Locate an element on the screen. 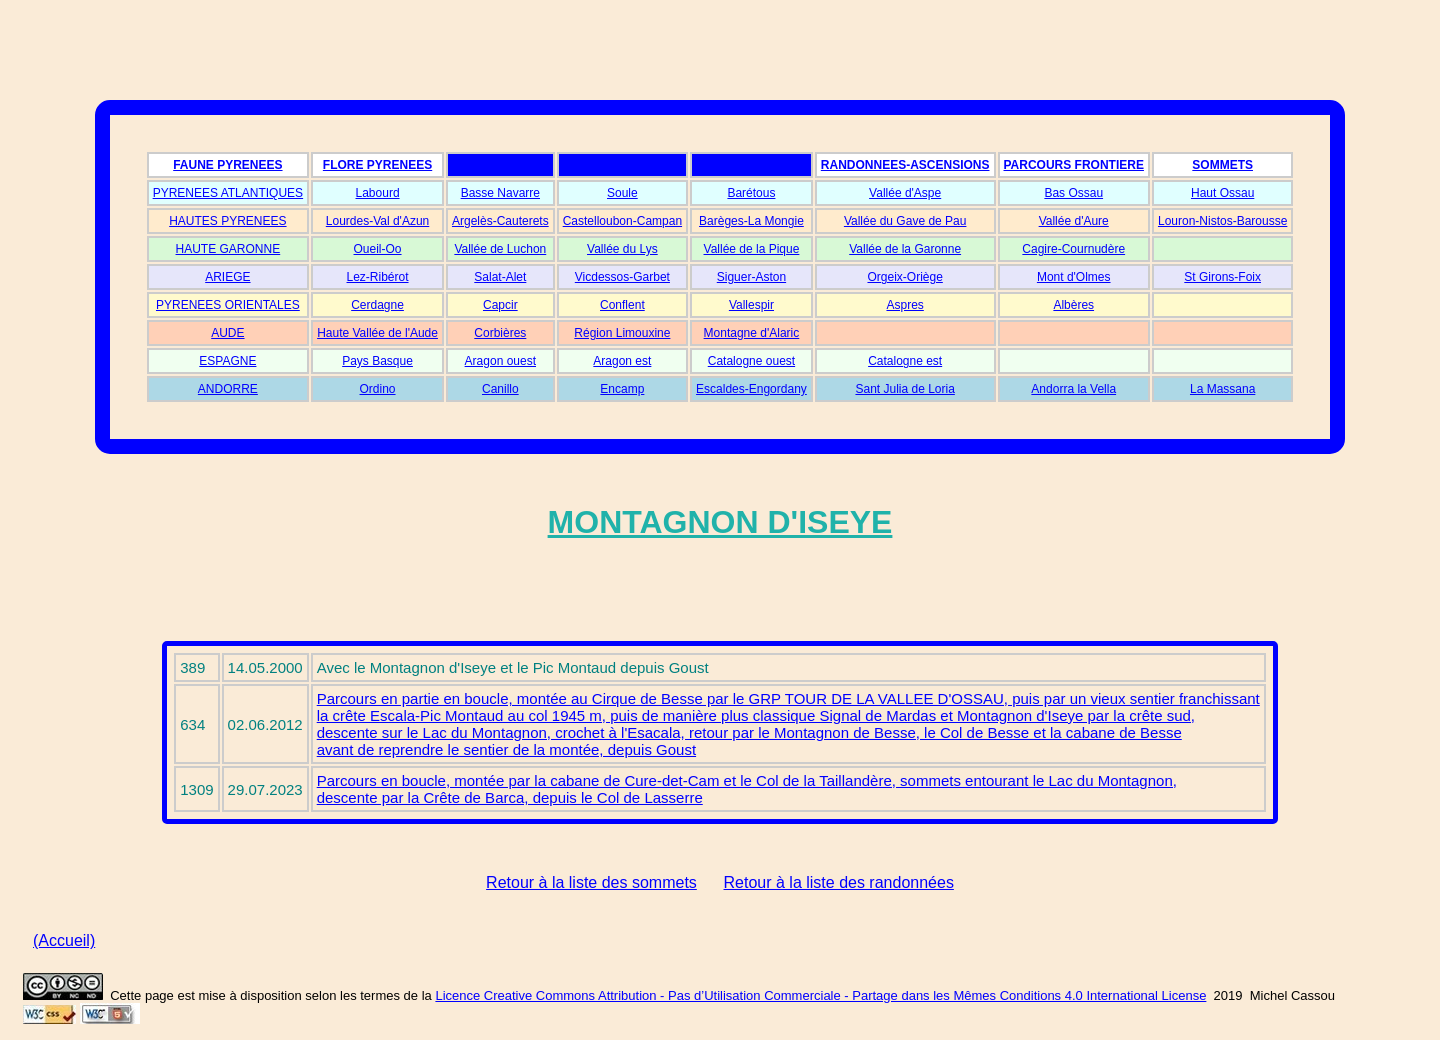 This screenshot has width=1440, height=1040. Labourd is located at coordinates (378, 193).